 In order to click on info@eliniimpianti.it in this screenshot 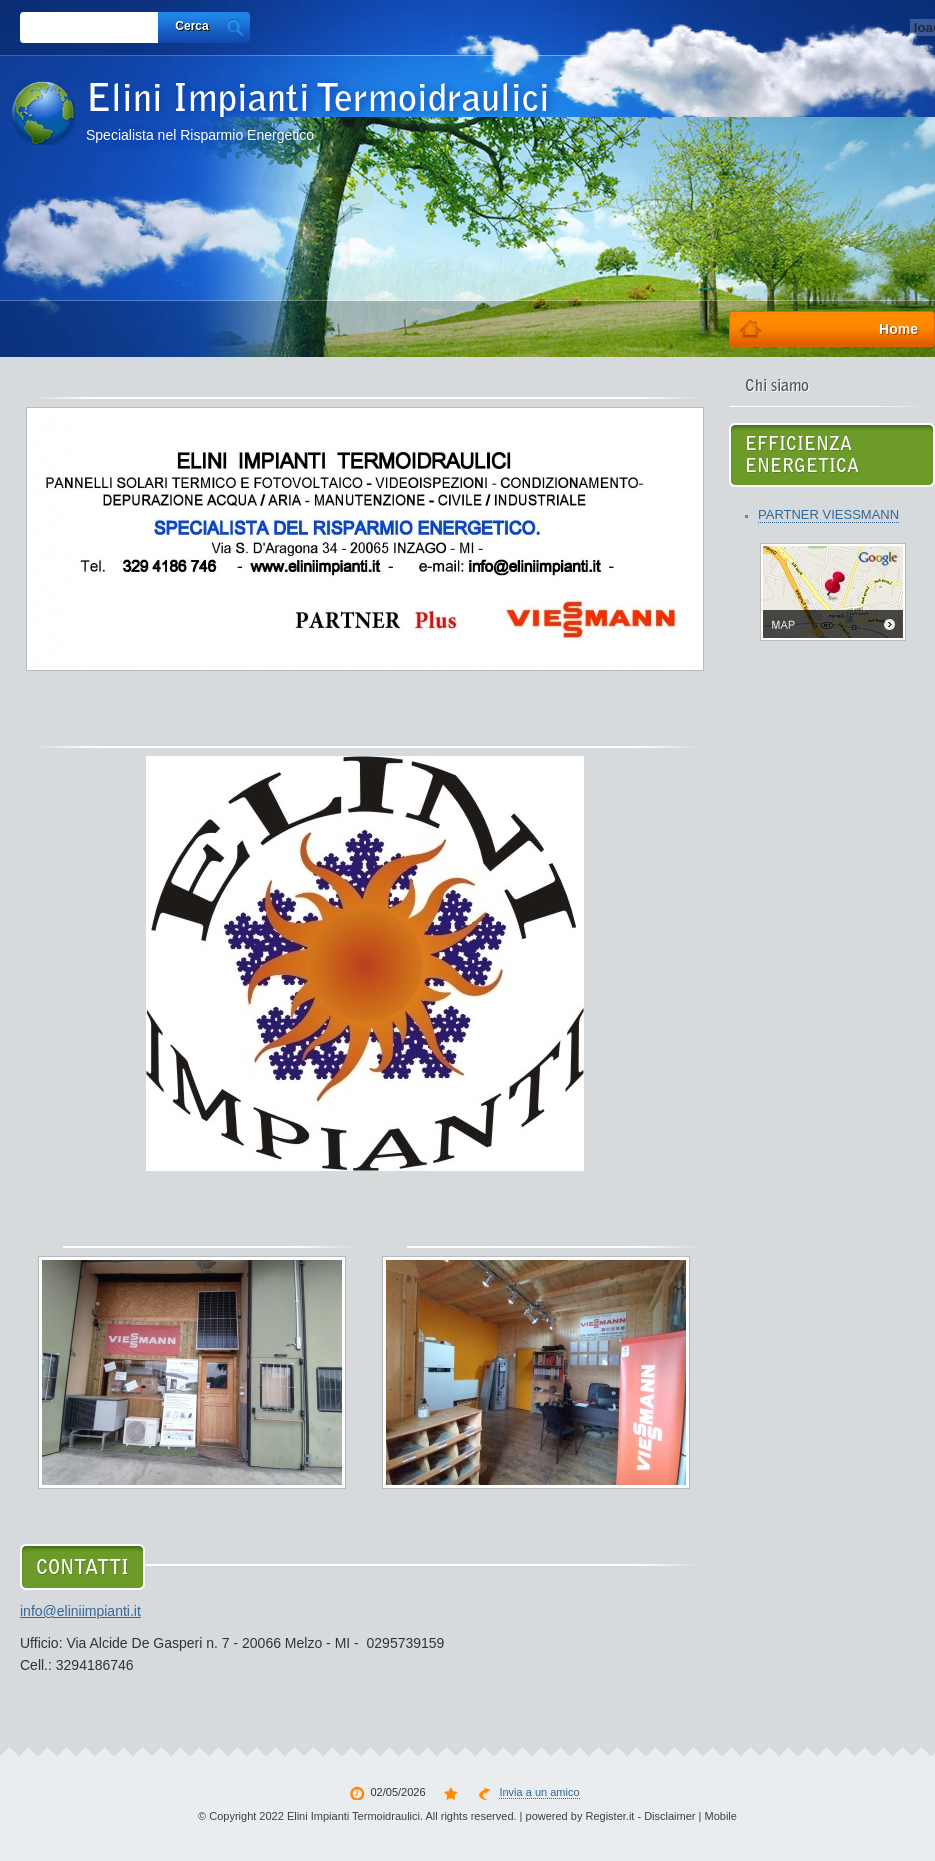, I will do `click(80, 1611)`.